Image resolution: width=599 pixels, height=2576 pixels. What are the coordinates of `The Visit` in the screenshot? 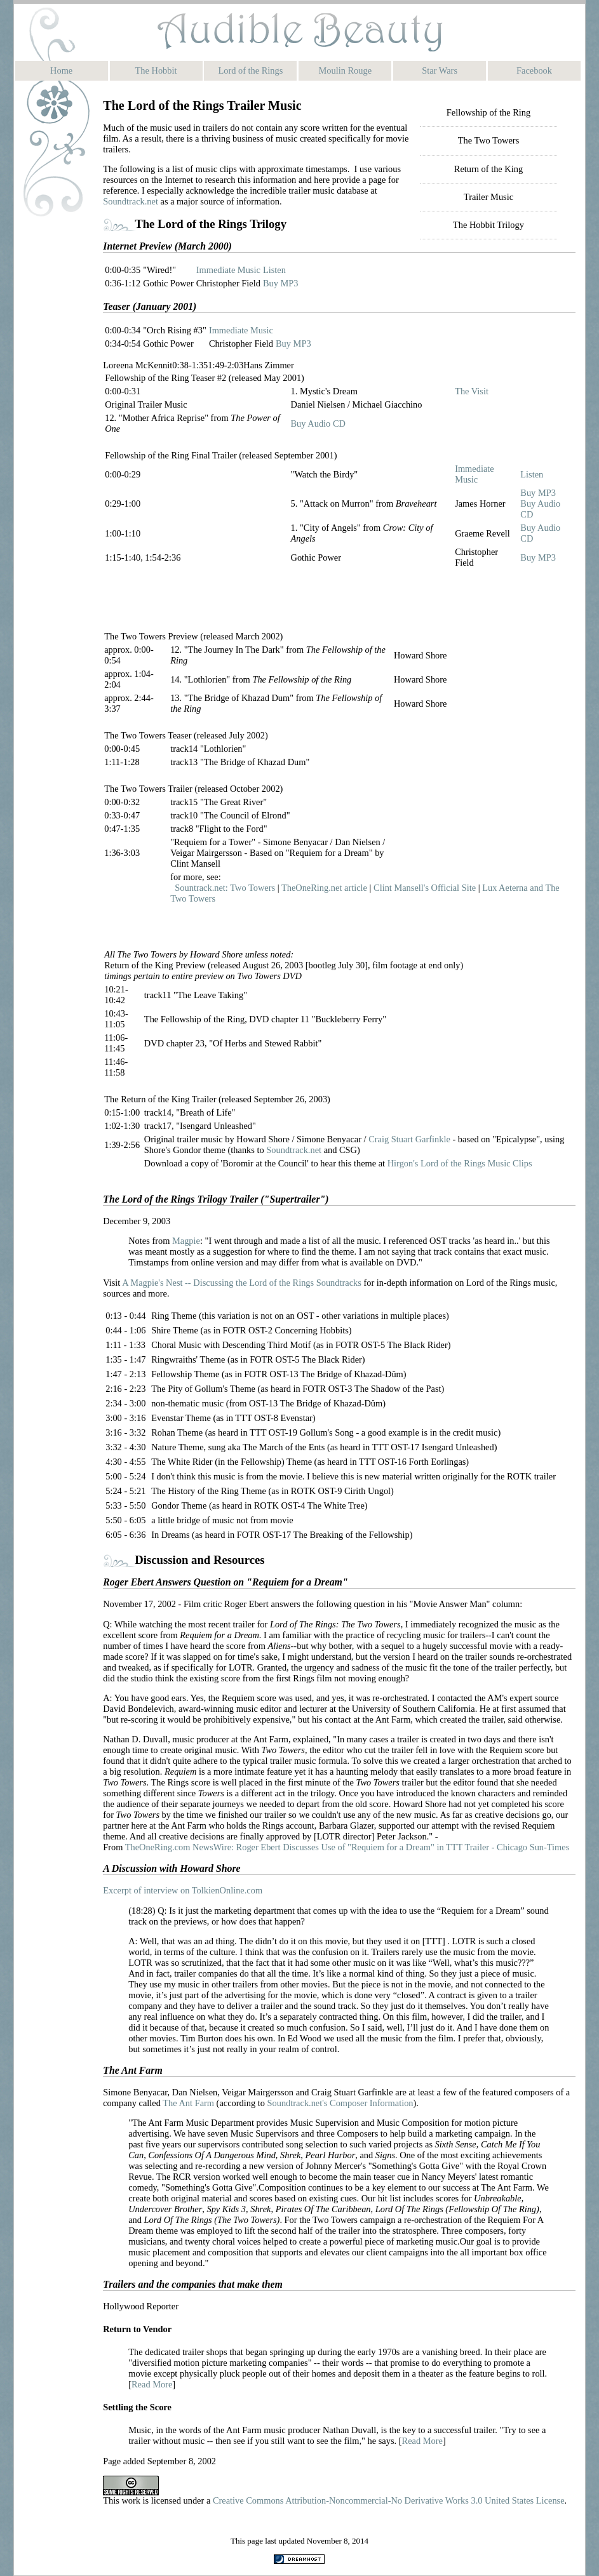 It's located at (471, 391).